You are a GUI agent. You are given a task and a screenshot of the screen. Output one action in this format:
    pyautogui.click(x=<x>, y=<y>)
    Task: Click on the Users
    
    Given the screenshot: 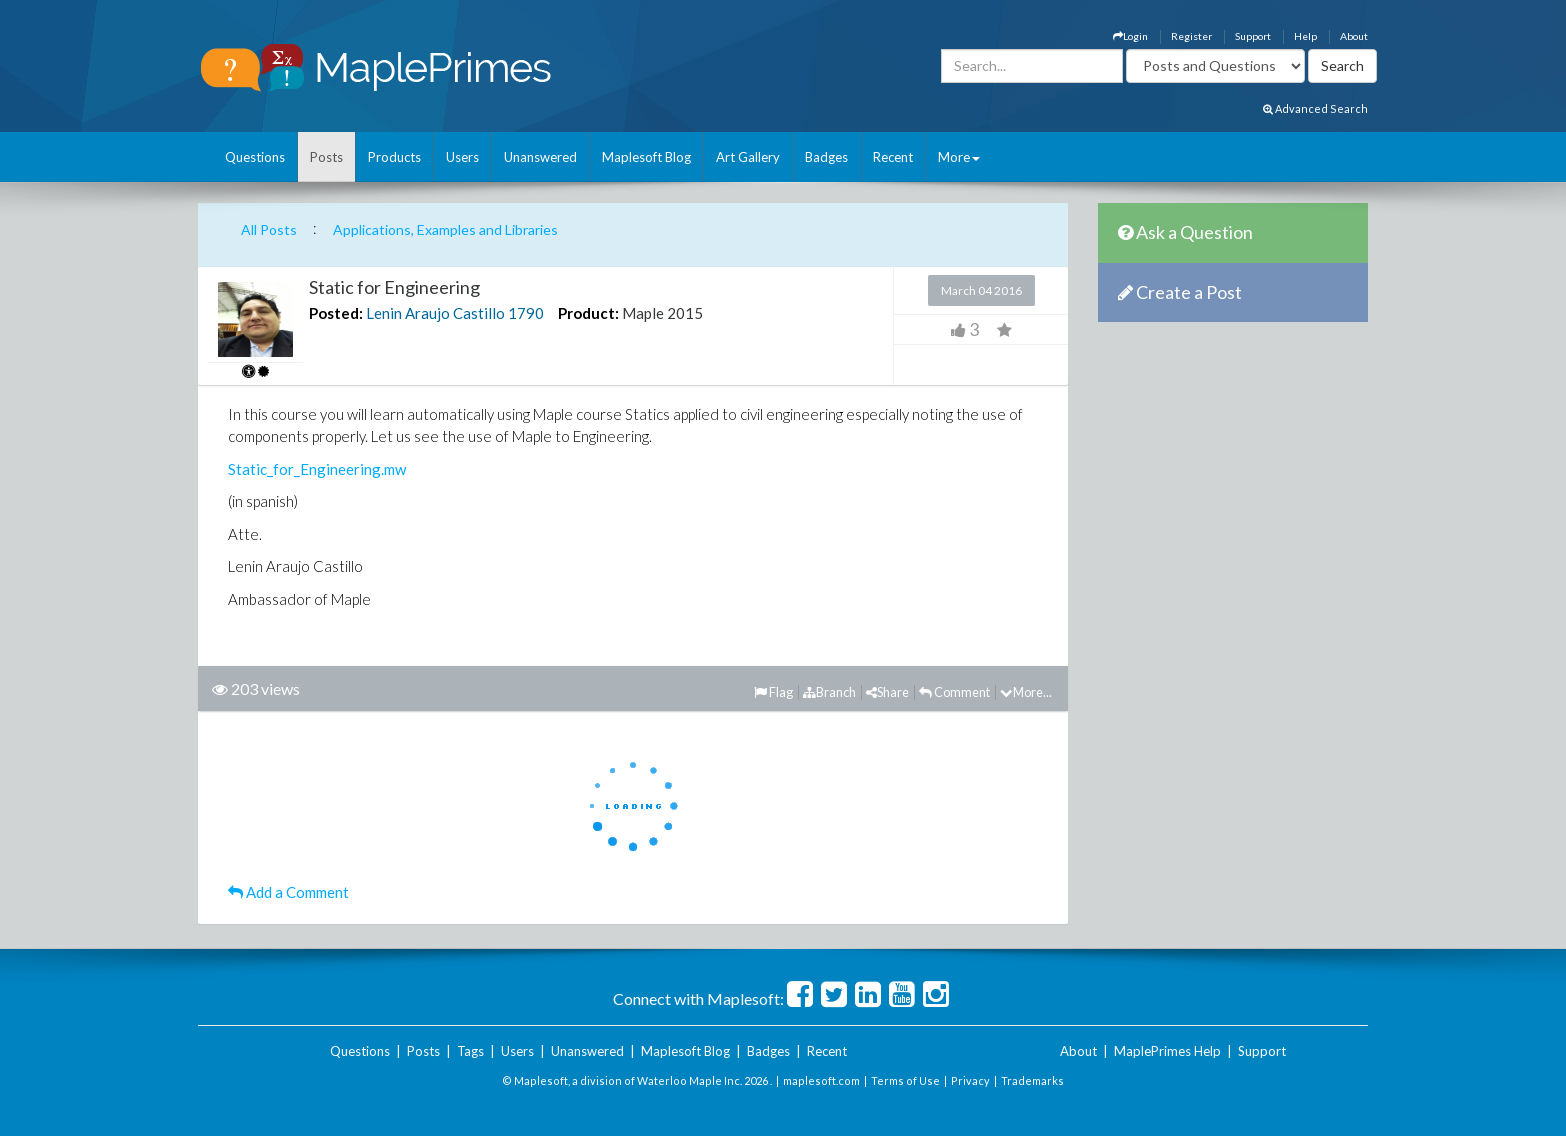 What is the action you would take?
    pyautogui.click(x=462, y=157)
    